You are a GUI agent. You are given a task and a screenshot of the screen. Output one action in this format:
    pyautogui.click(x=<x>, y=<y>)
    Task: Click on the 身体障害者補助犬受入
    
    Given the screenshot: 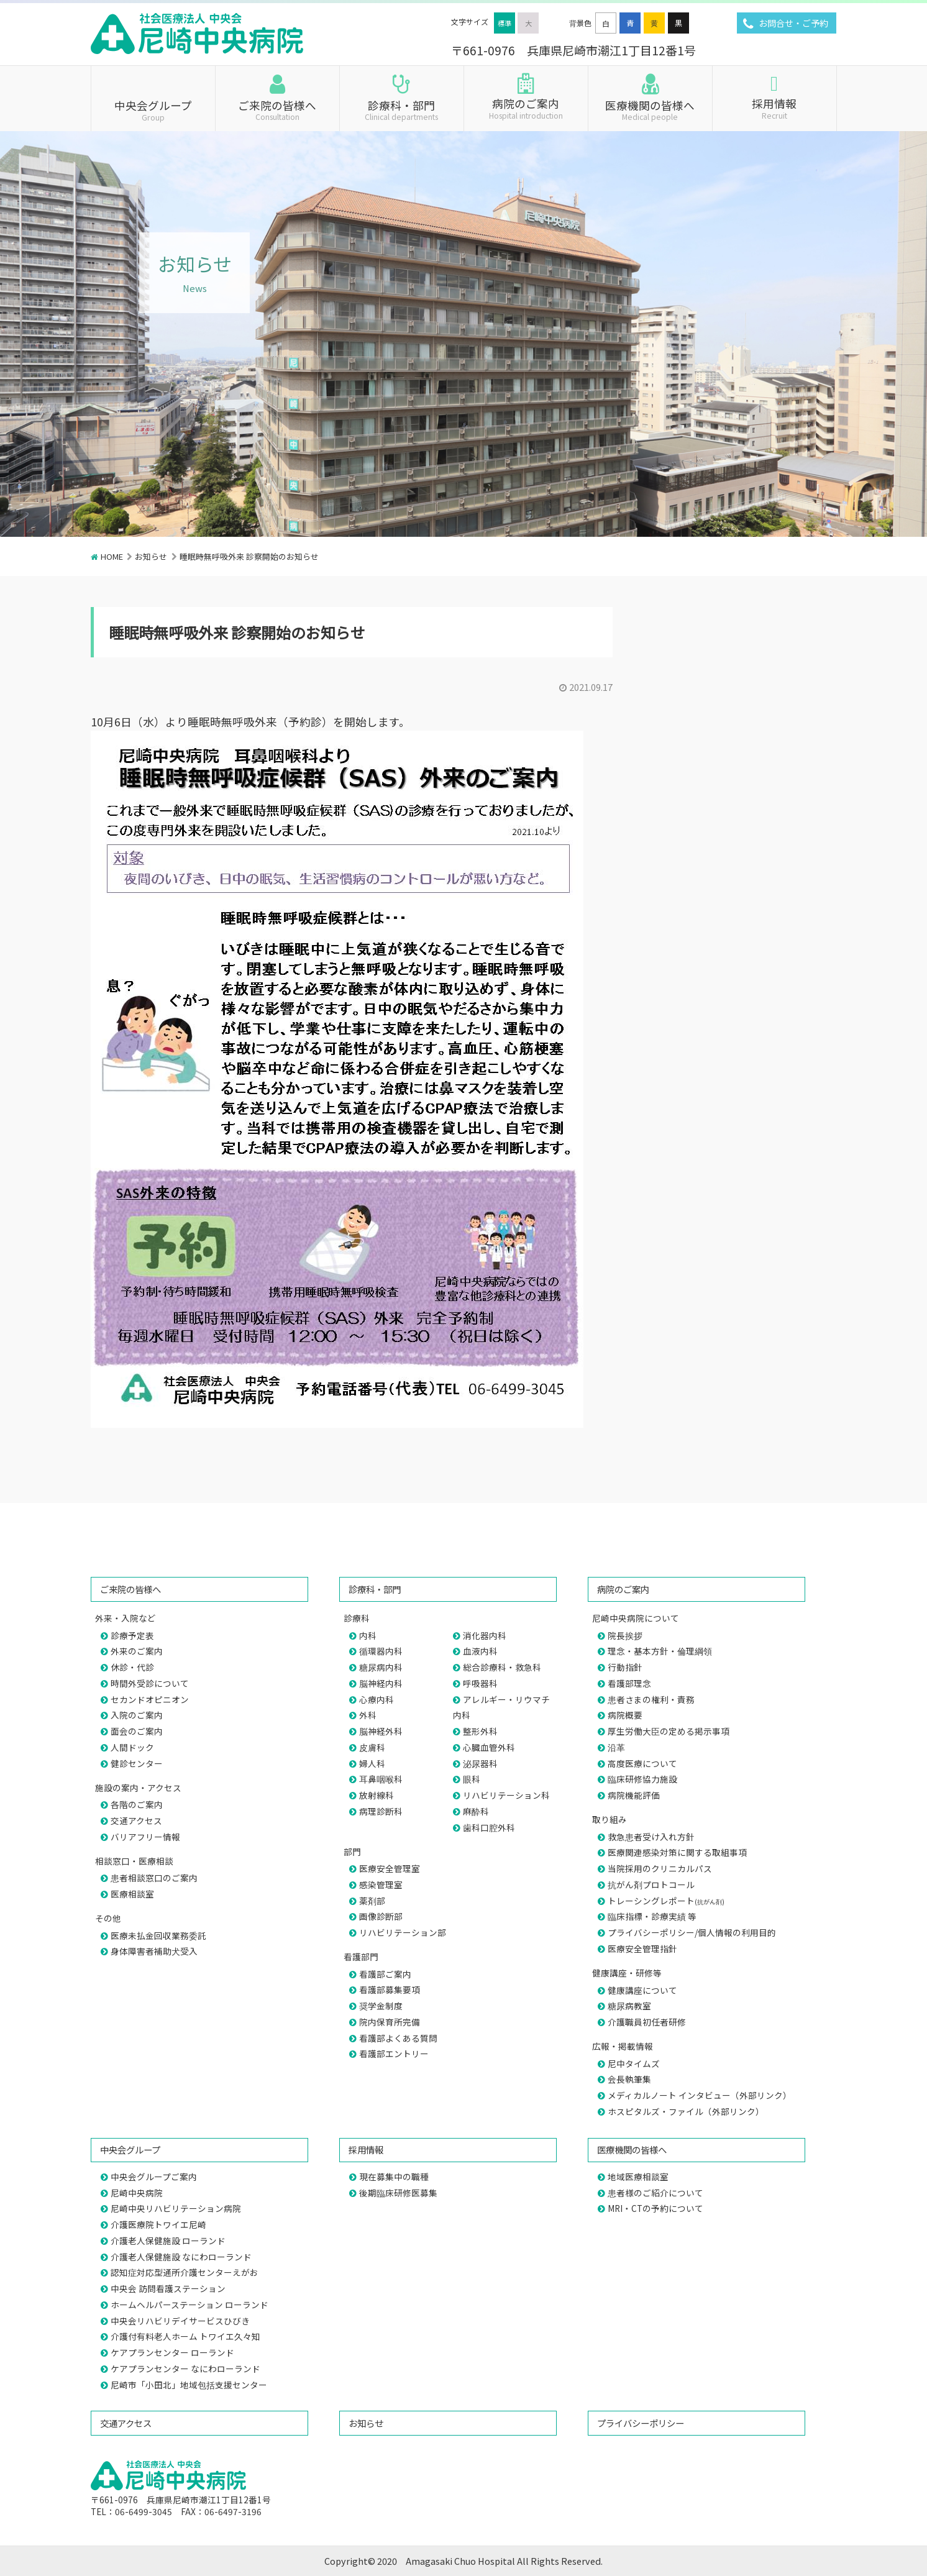 What is the action you would take?
    pyautogui.click(x=154, y=1951)
    